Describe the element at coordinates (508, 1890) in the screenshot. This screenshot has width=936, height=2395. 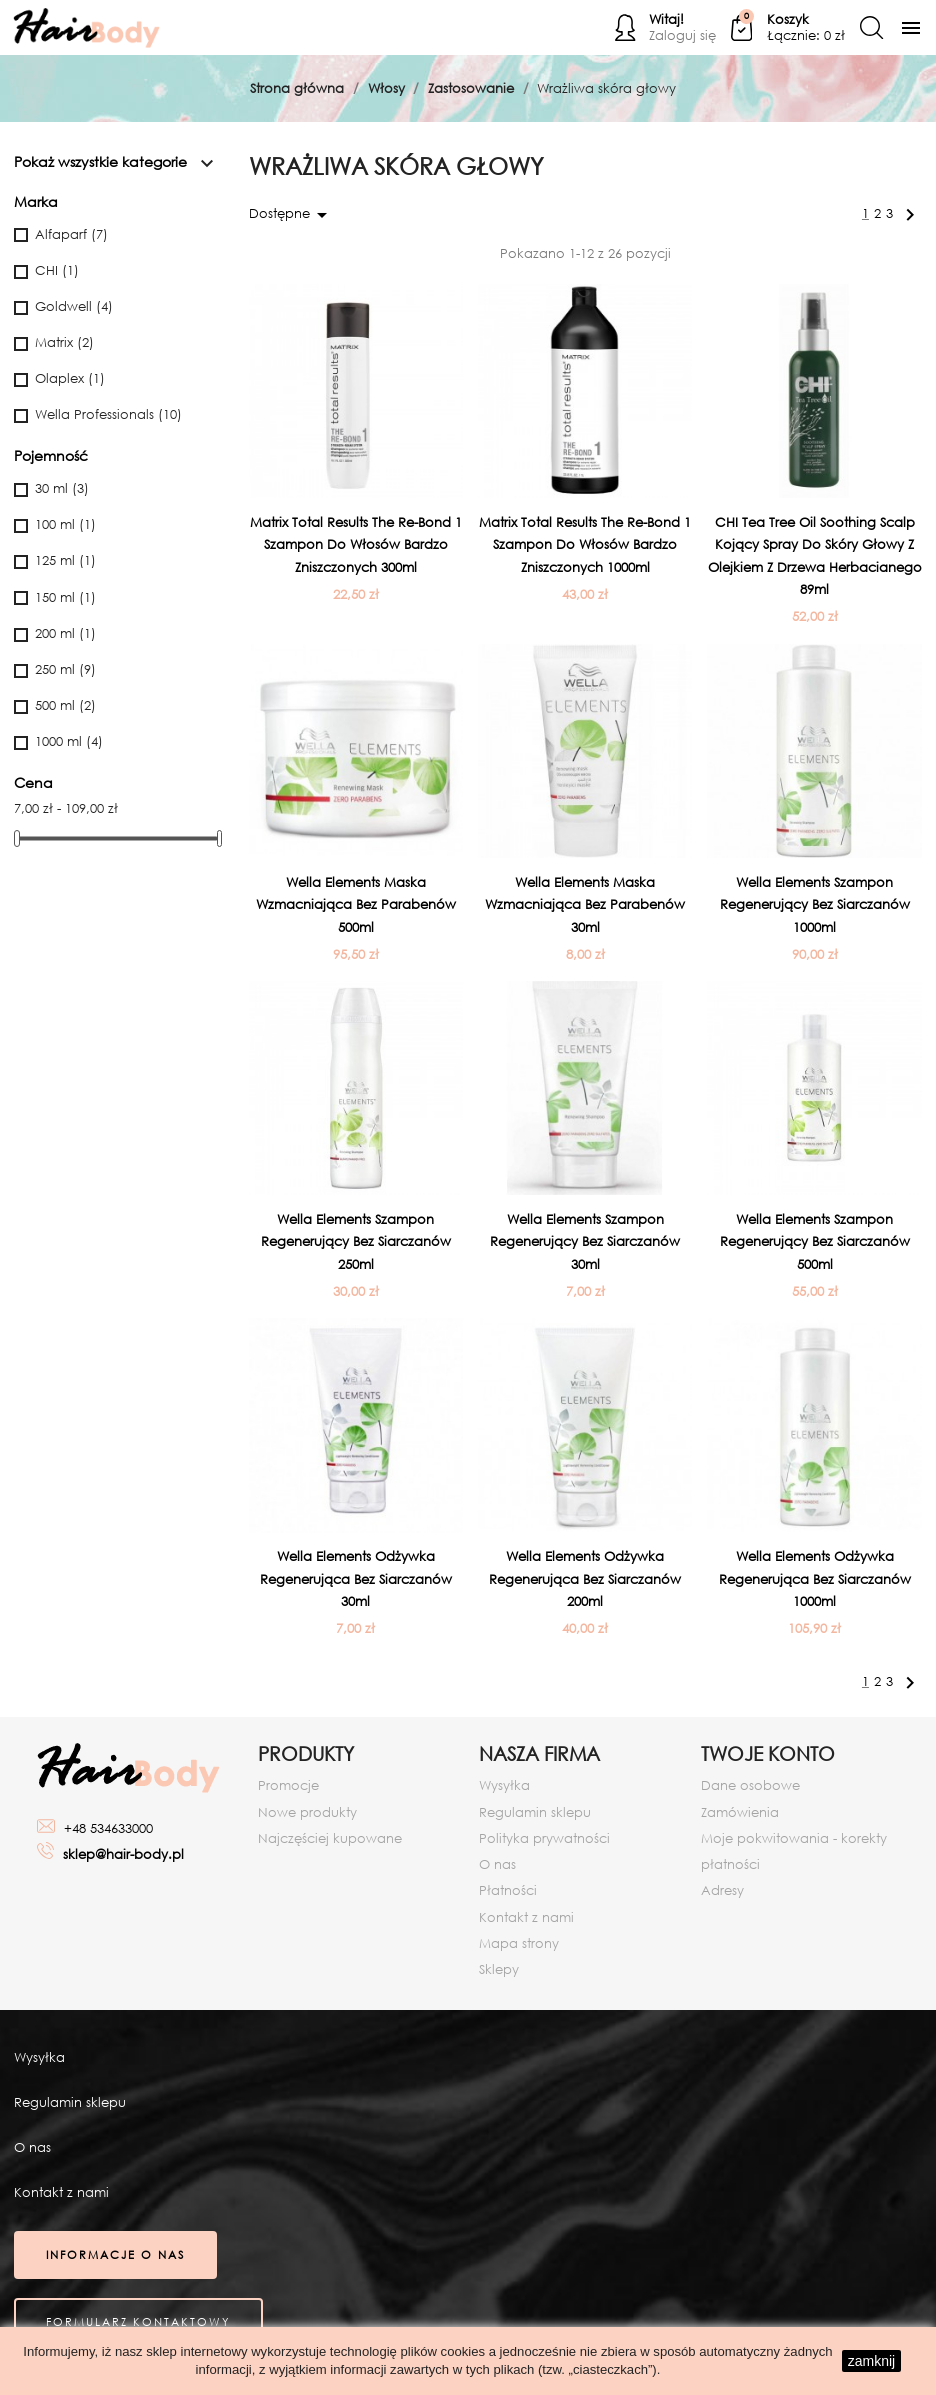
I see `Płatności` at that location.